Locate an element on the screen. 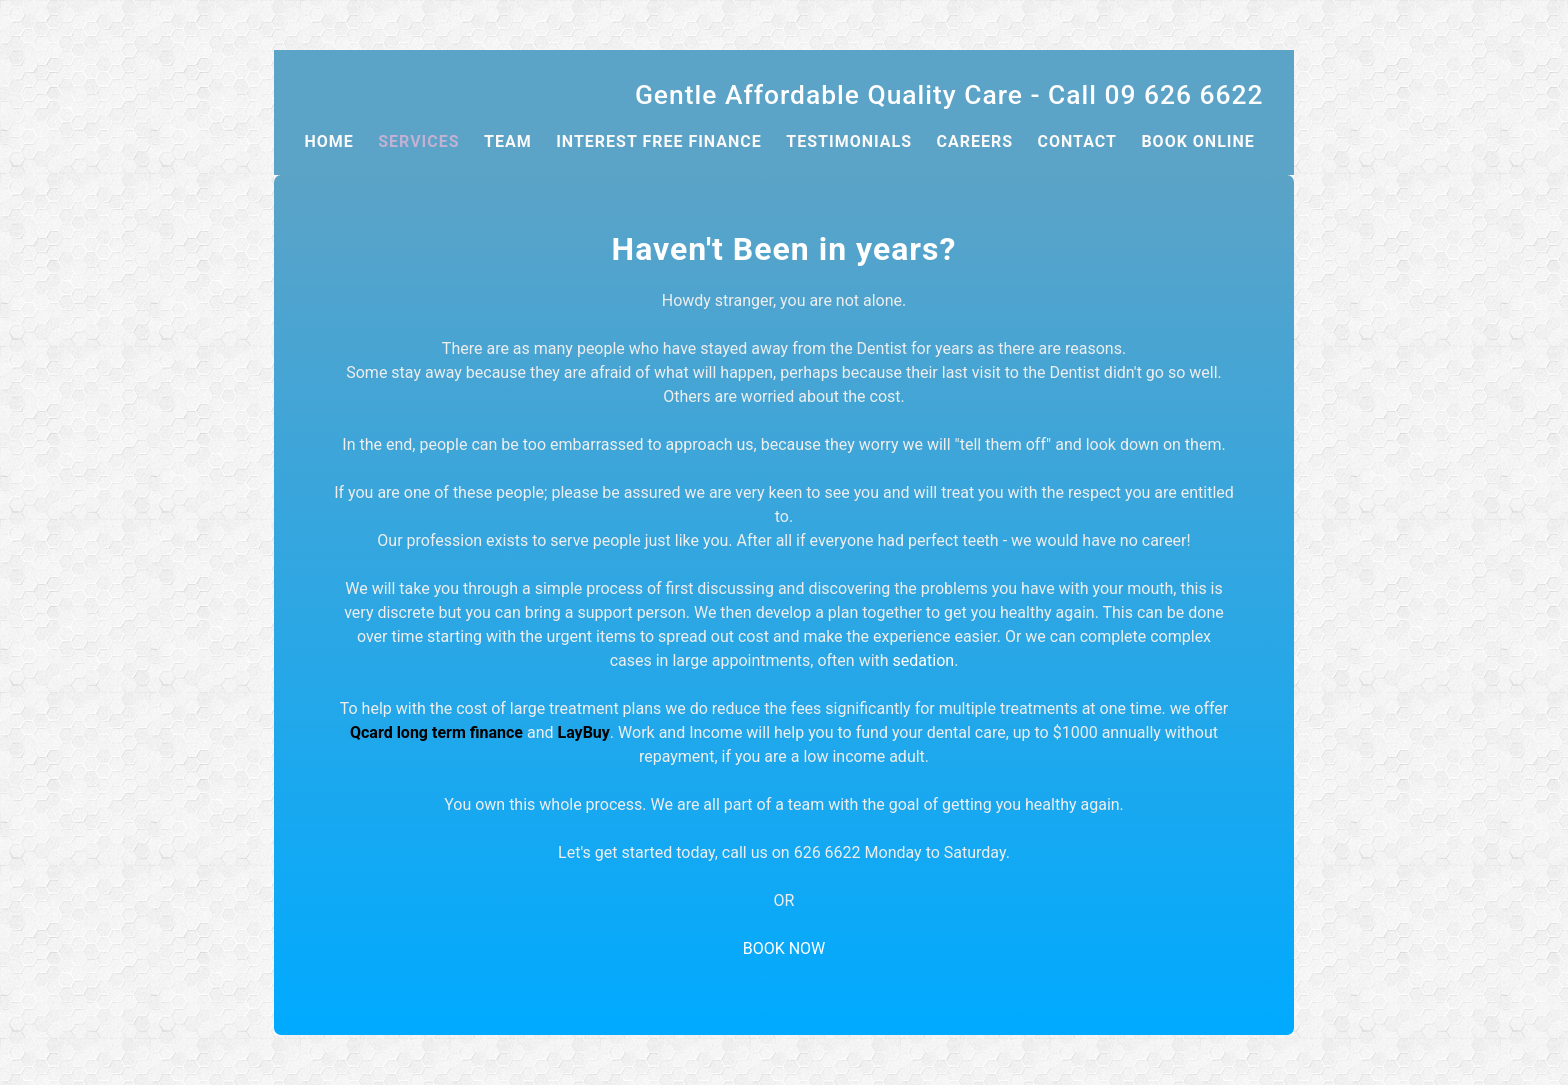 Image resolution: width=1568 pixels, height=1085 pixels. sedation is located at coordinates (924, 660).